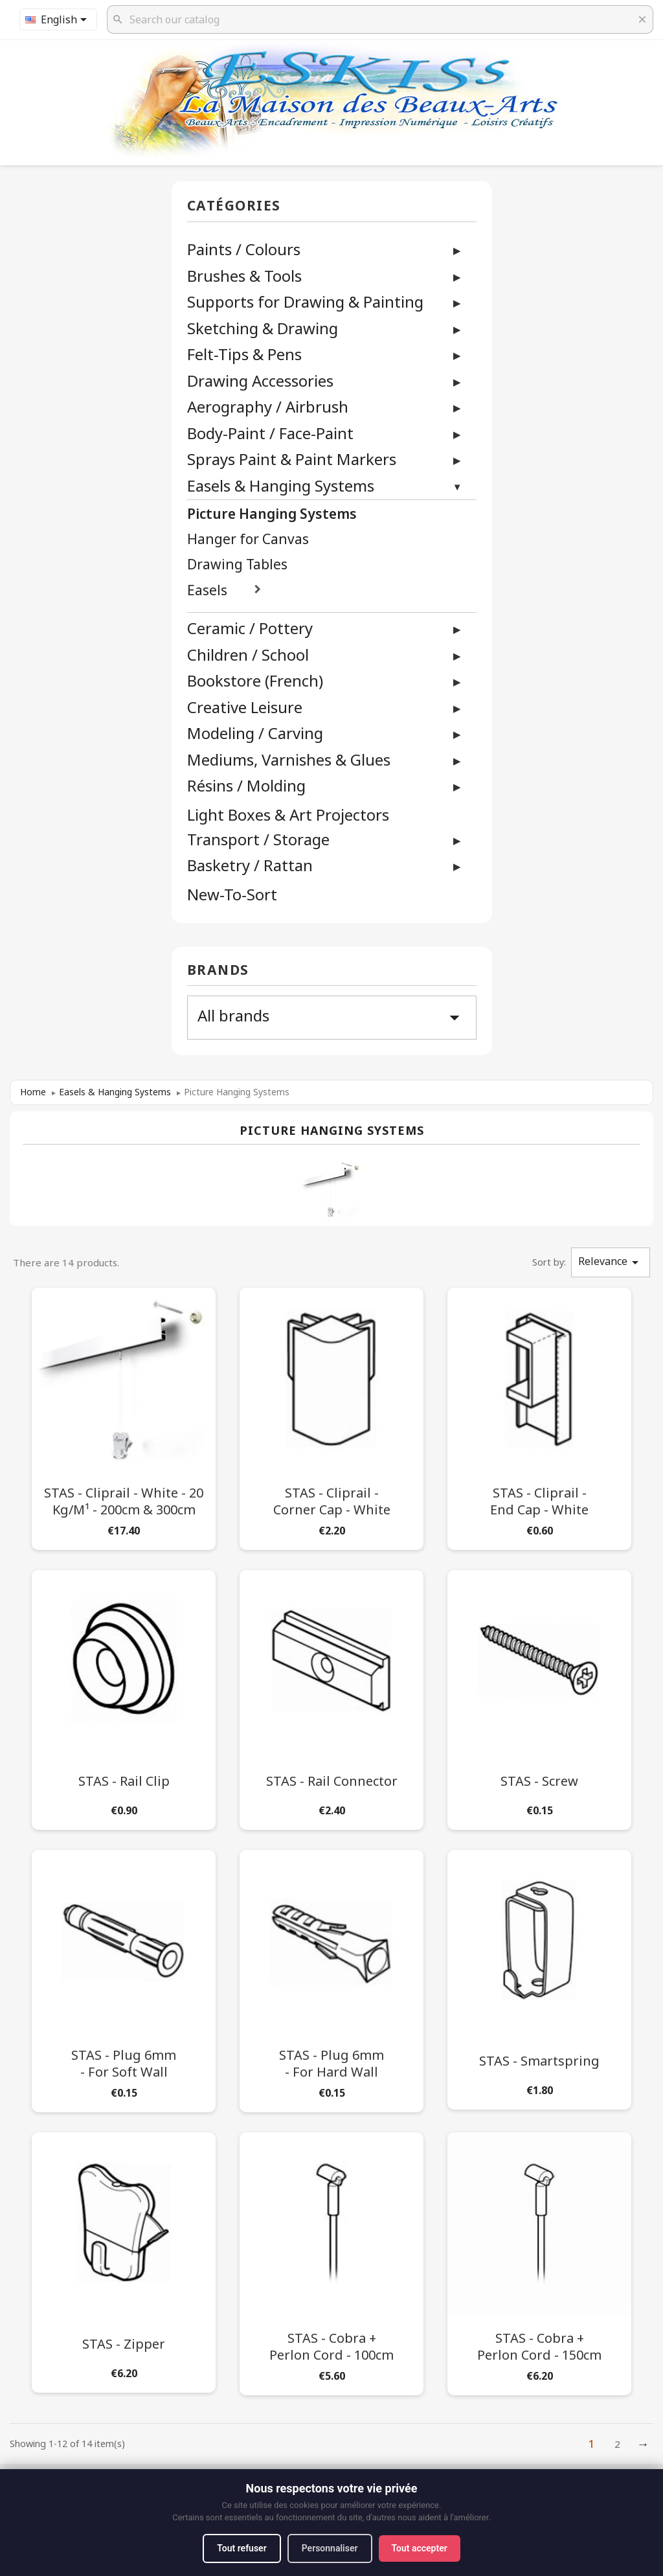 This screenshot has width=663, height=2576. Describe the element at coordinates (244, 707) in the screenshot. I see `Creative Leisure` at that location.